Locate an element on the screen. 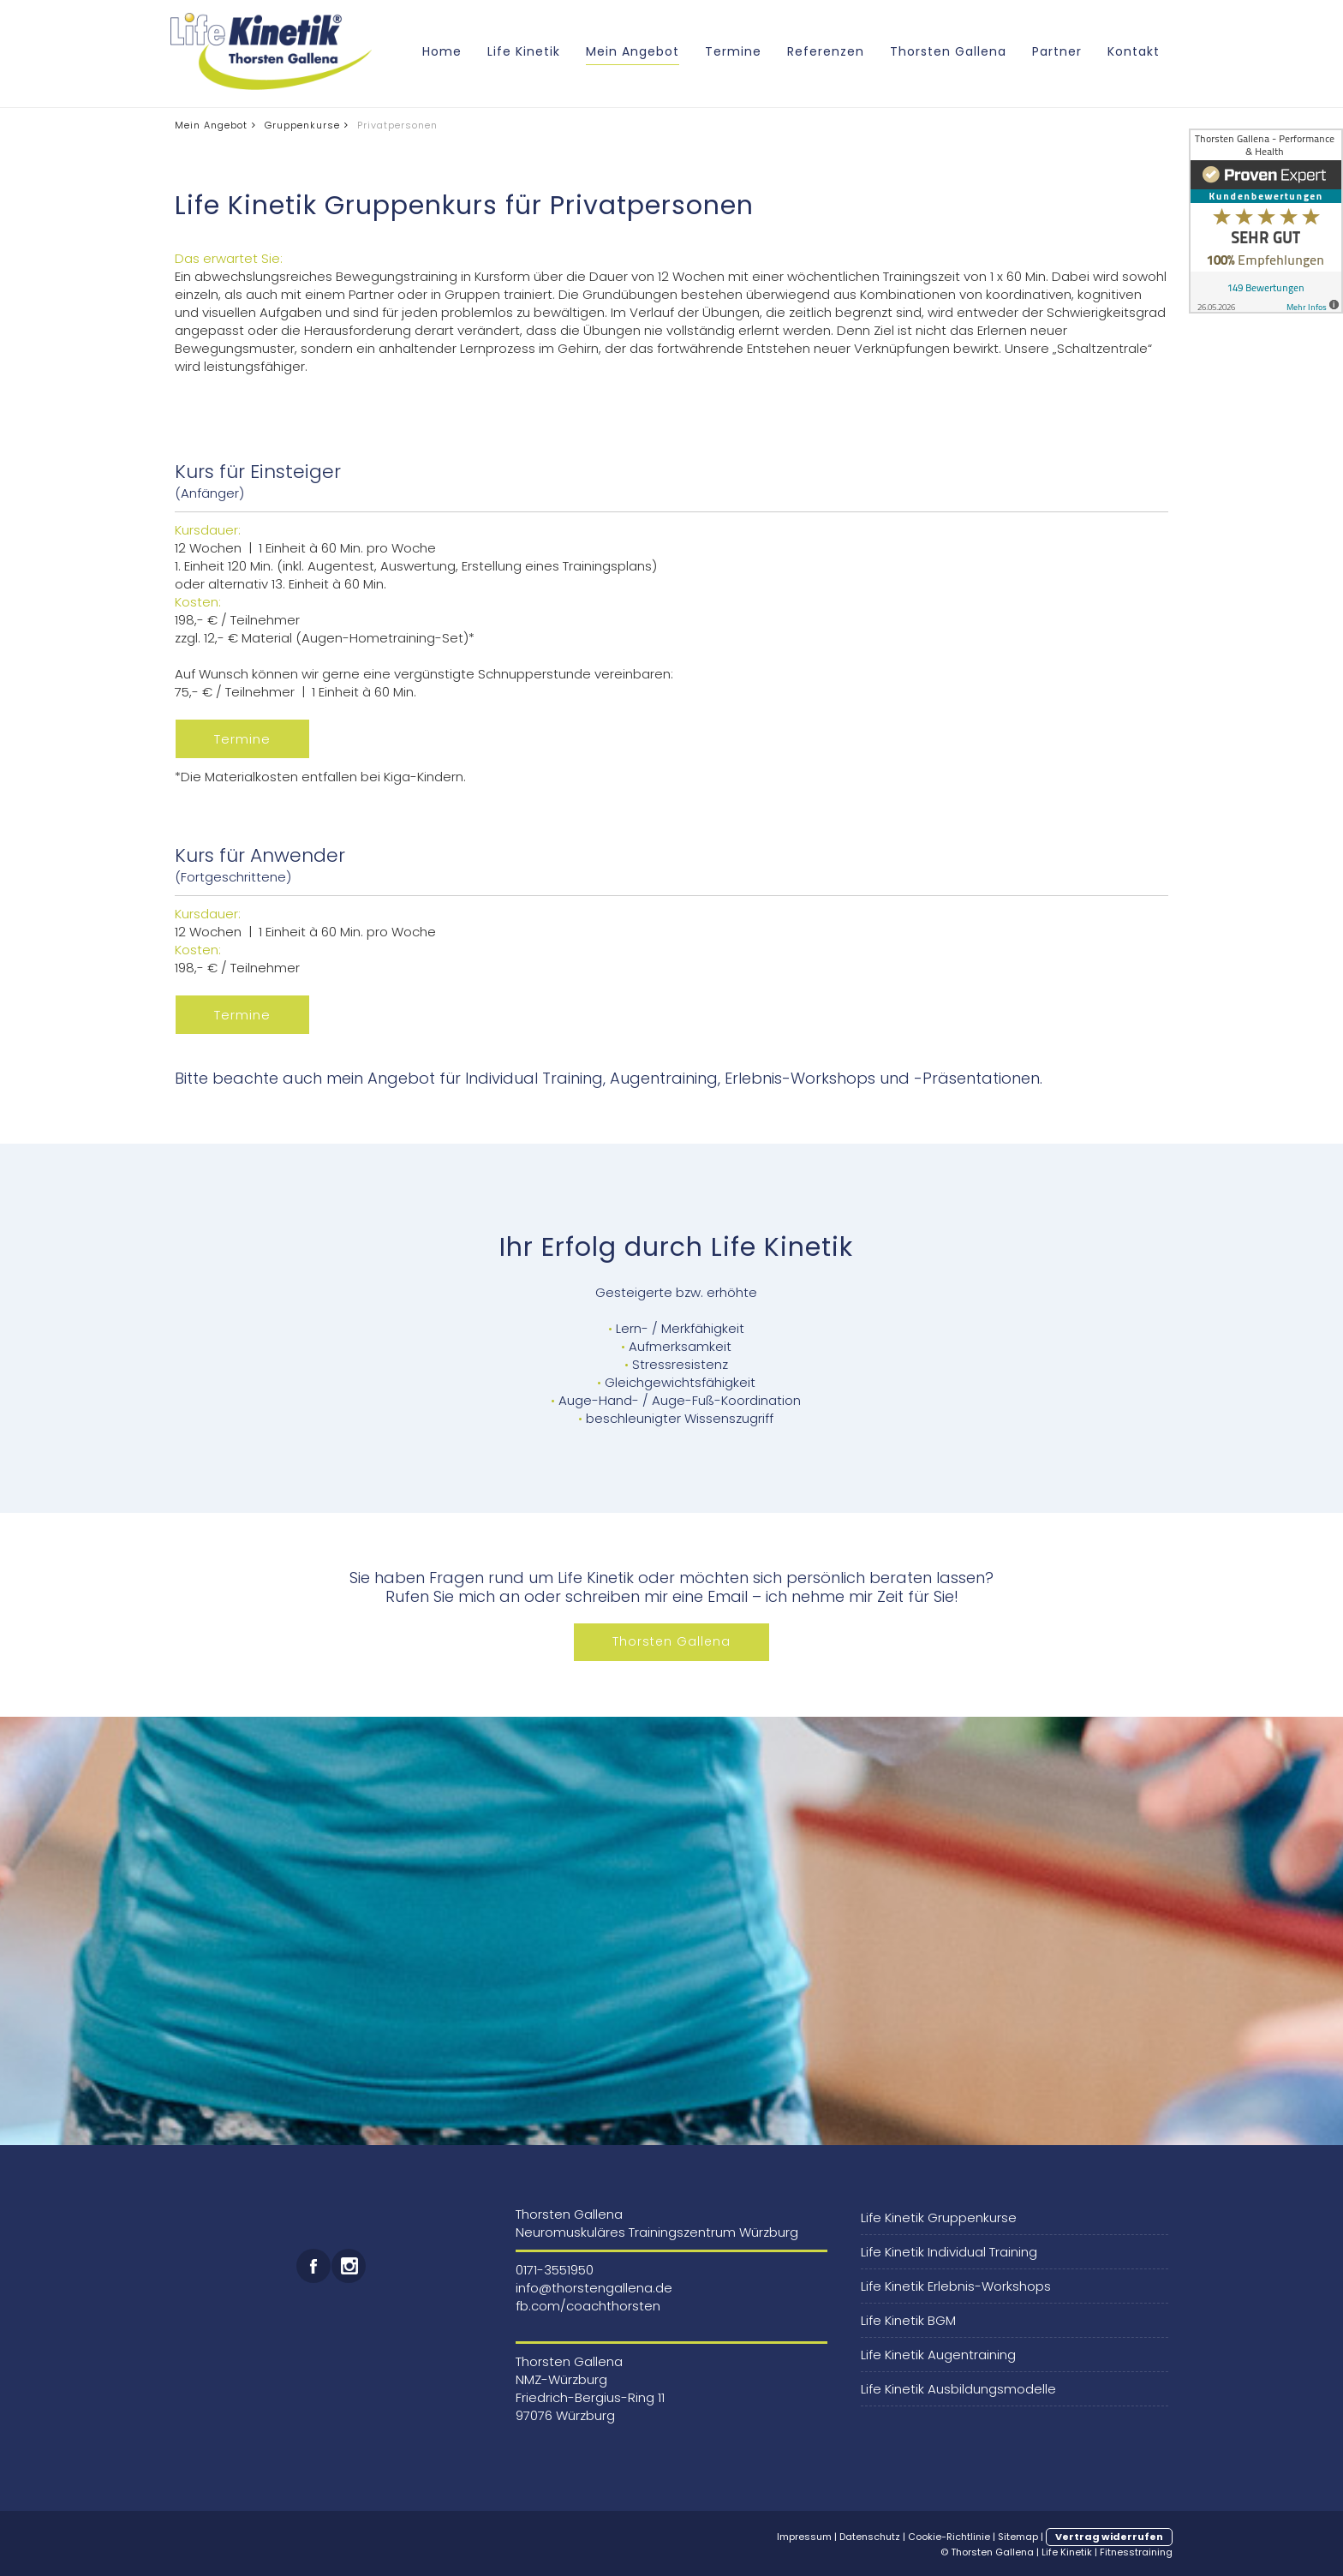 This screenshot has width=1343, height=2576. Privatpersonen is located at coordinates (397, 125).